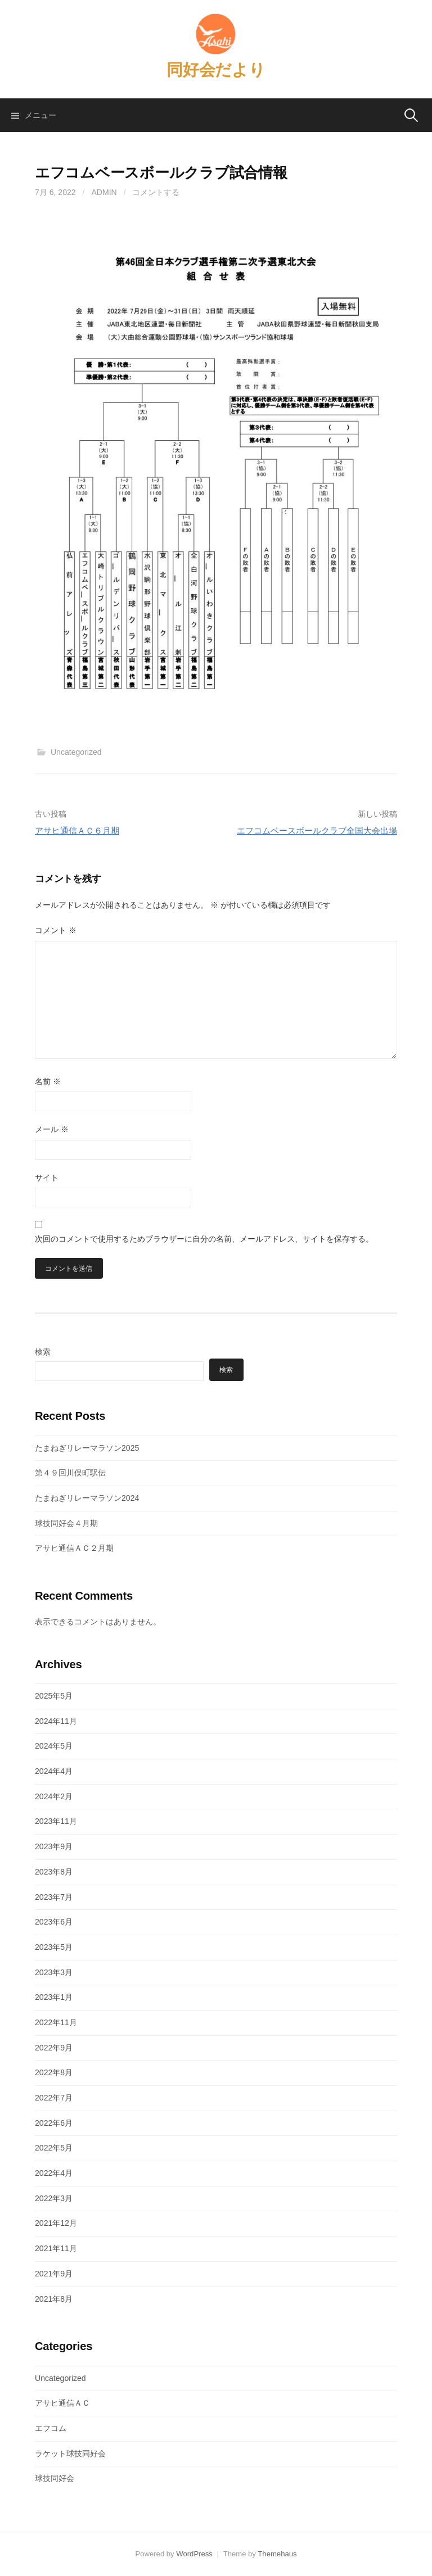  I want to click on エフコム, so click(50, 2428).